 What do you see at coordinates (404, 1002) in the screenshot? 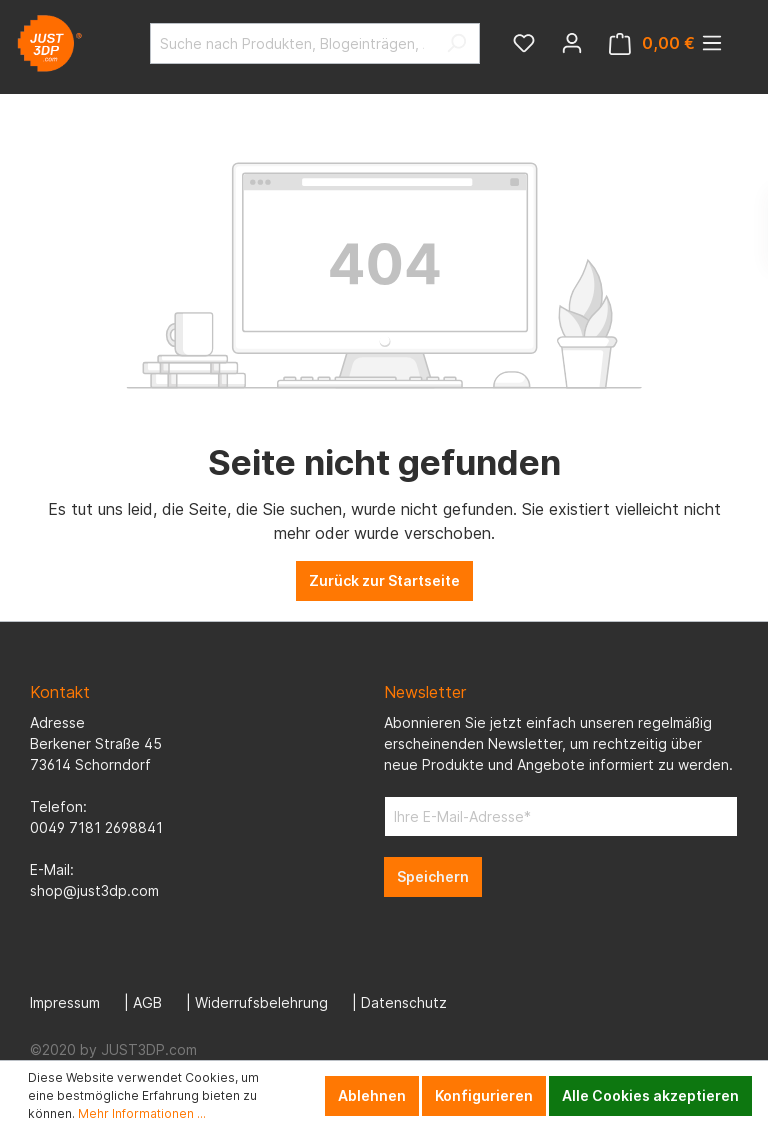
I see `Datenschutz` at bounding box center [404, 1002].